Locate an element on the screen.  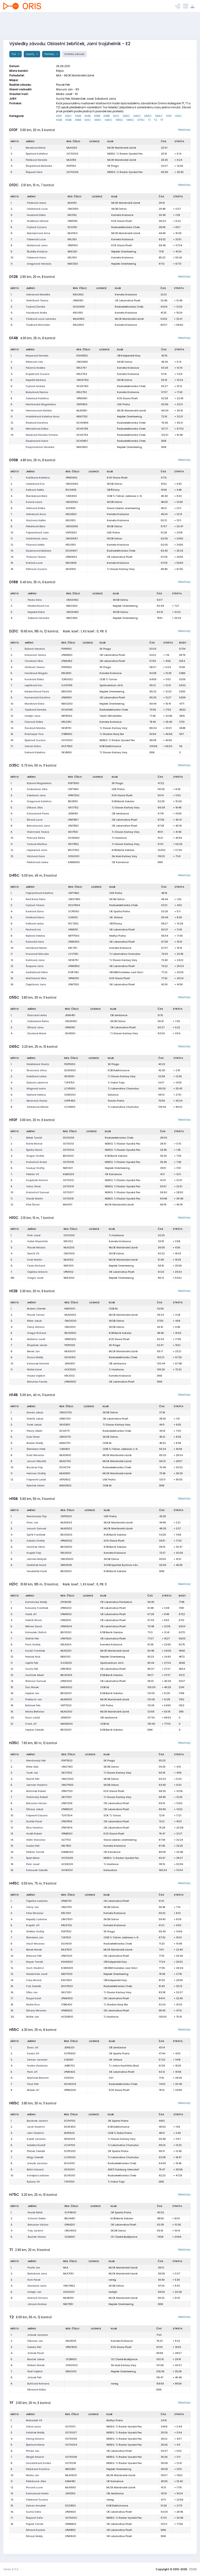
SKV7852 is located at coordinates (73, 844).